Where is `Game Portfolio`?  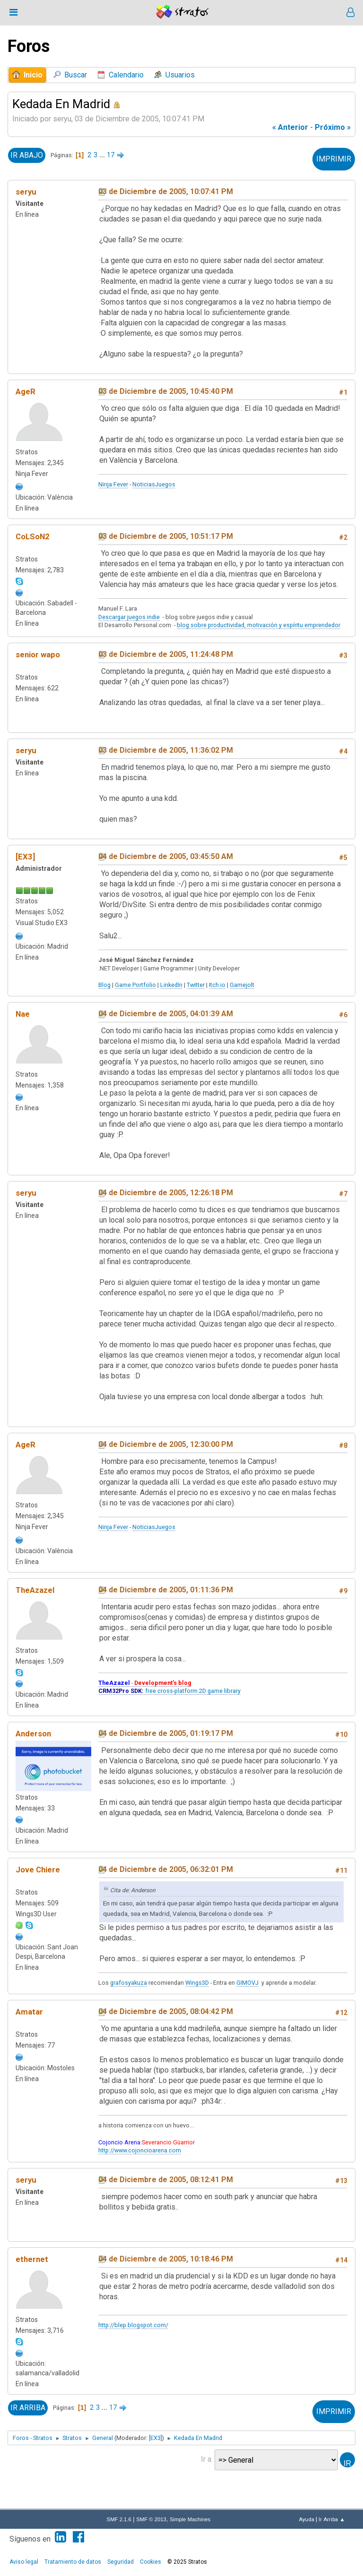
Game Portfolio is located at coordinates (135, 984).